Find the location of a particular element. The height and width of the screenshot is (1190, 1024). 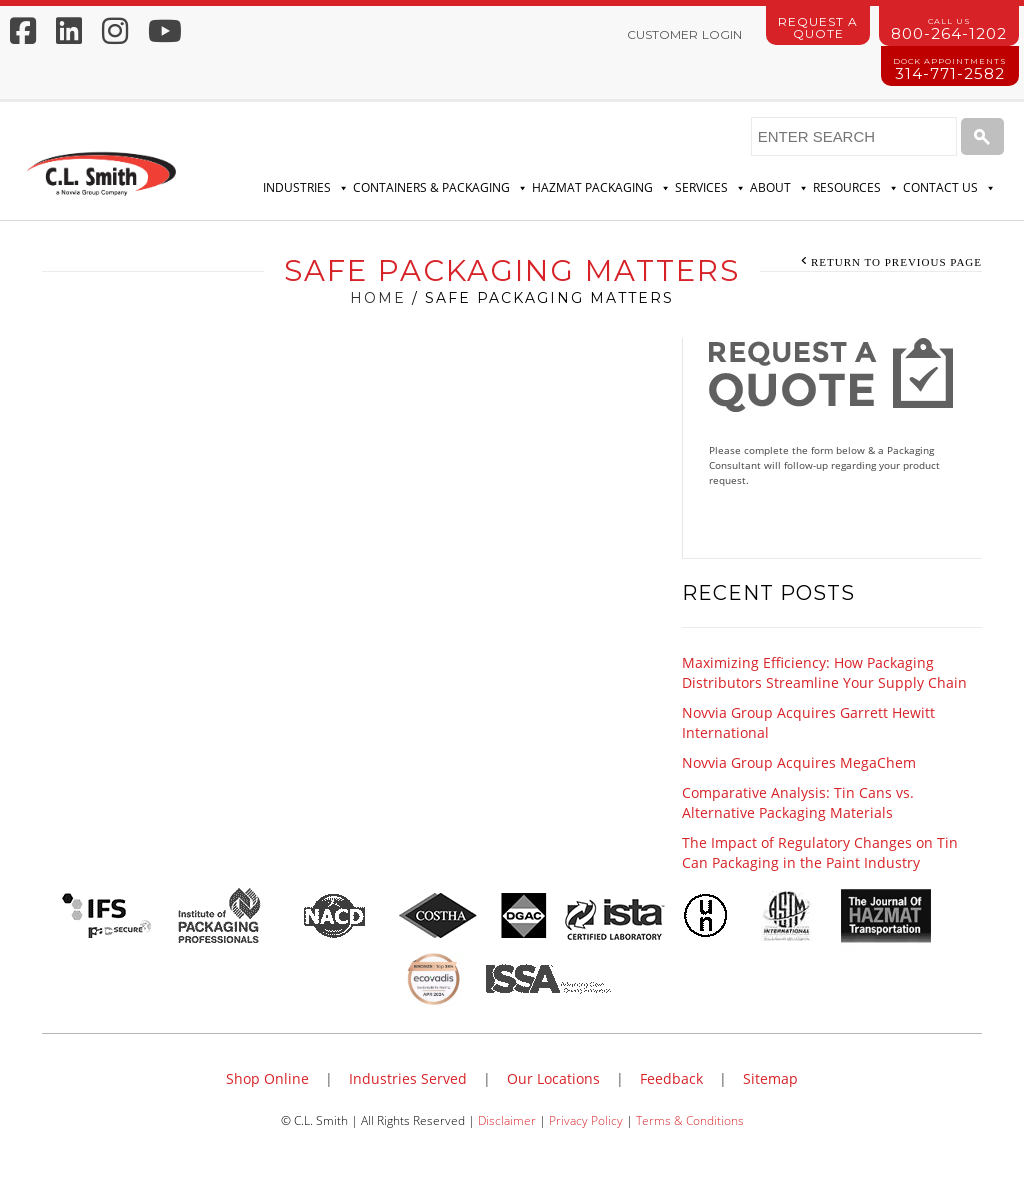

About is located at coordinates (779, 188).